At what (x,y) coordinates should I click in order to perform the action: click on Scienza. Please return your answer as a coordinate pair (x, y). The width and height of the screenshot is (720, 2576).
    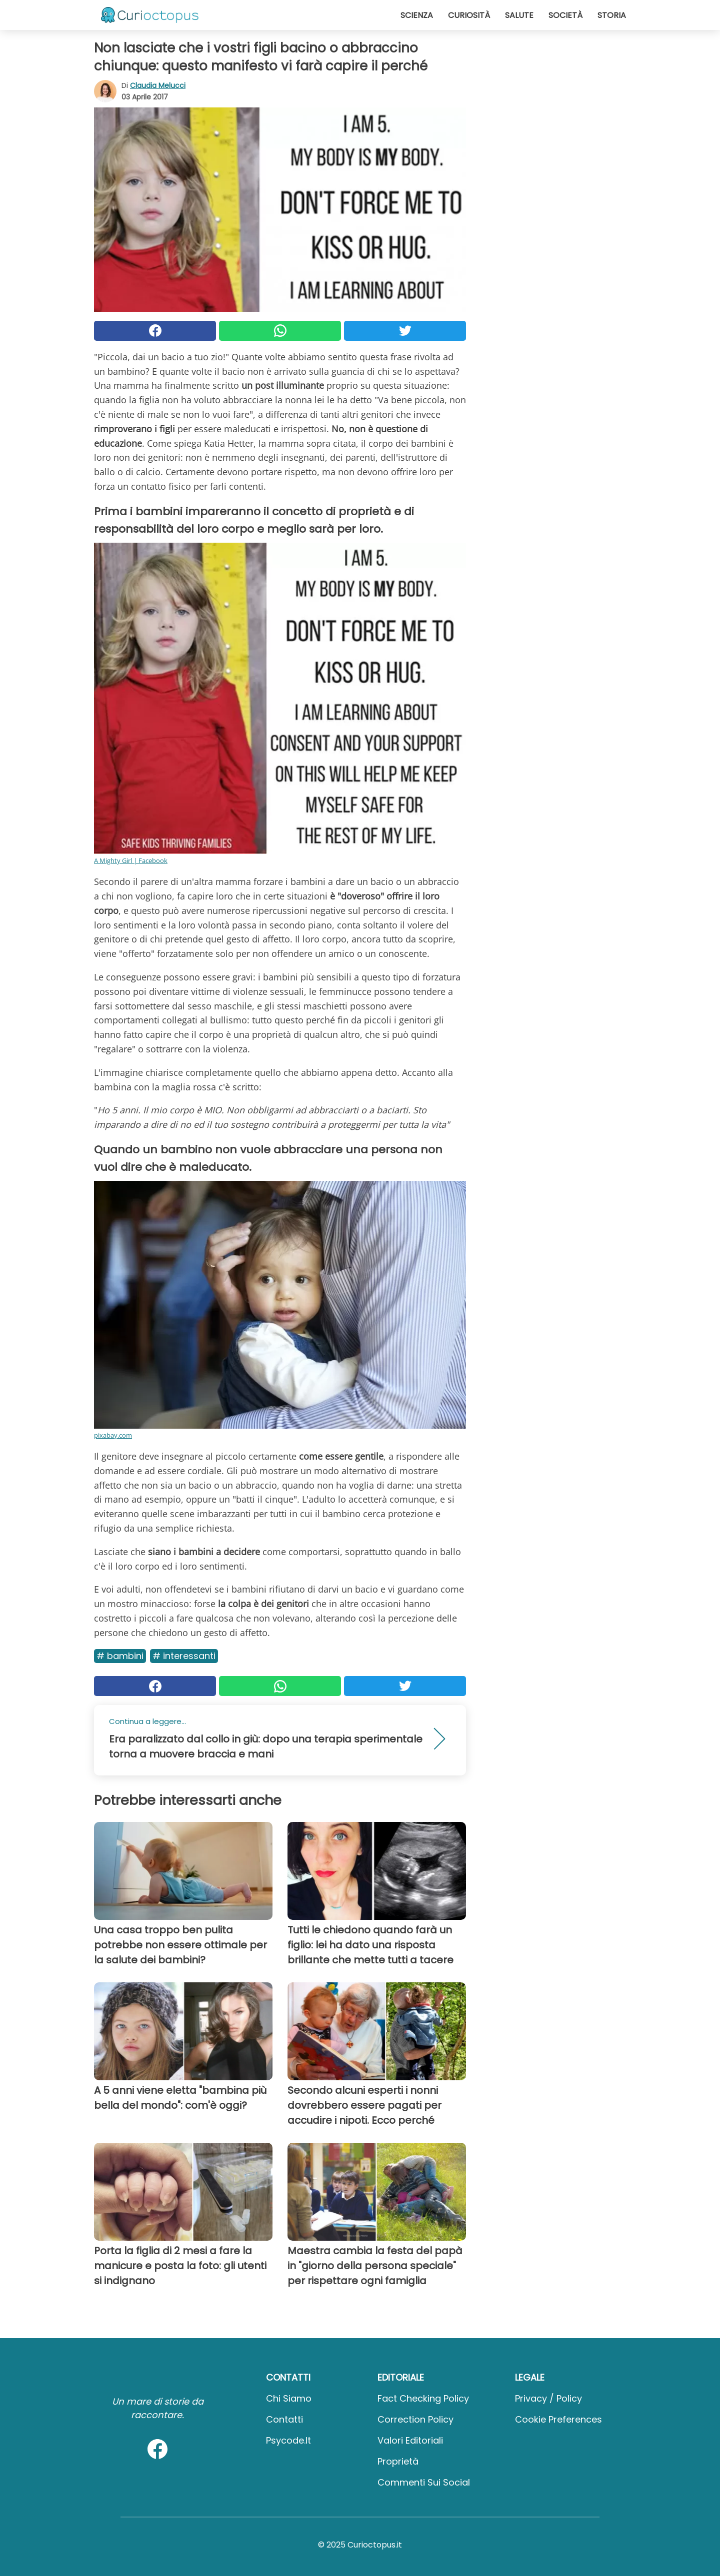
    Looking at the image, I should click on (416, 15).